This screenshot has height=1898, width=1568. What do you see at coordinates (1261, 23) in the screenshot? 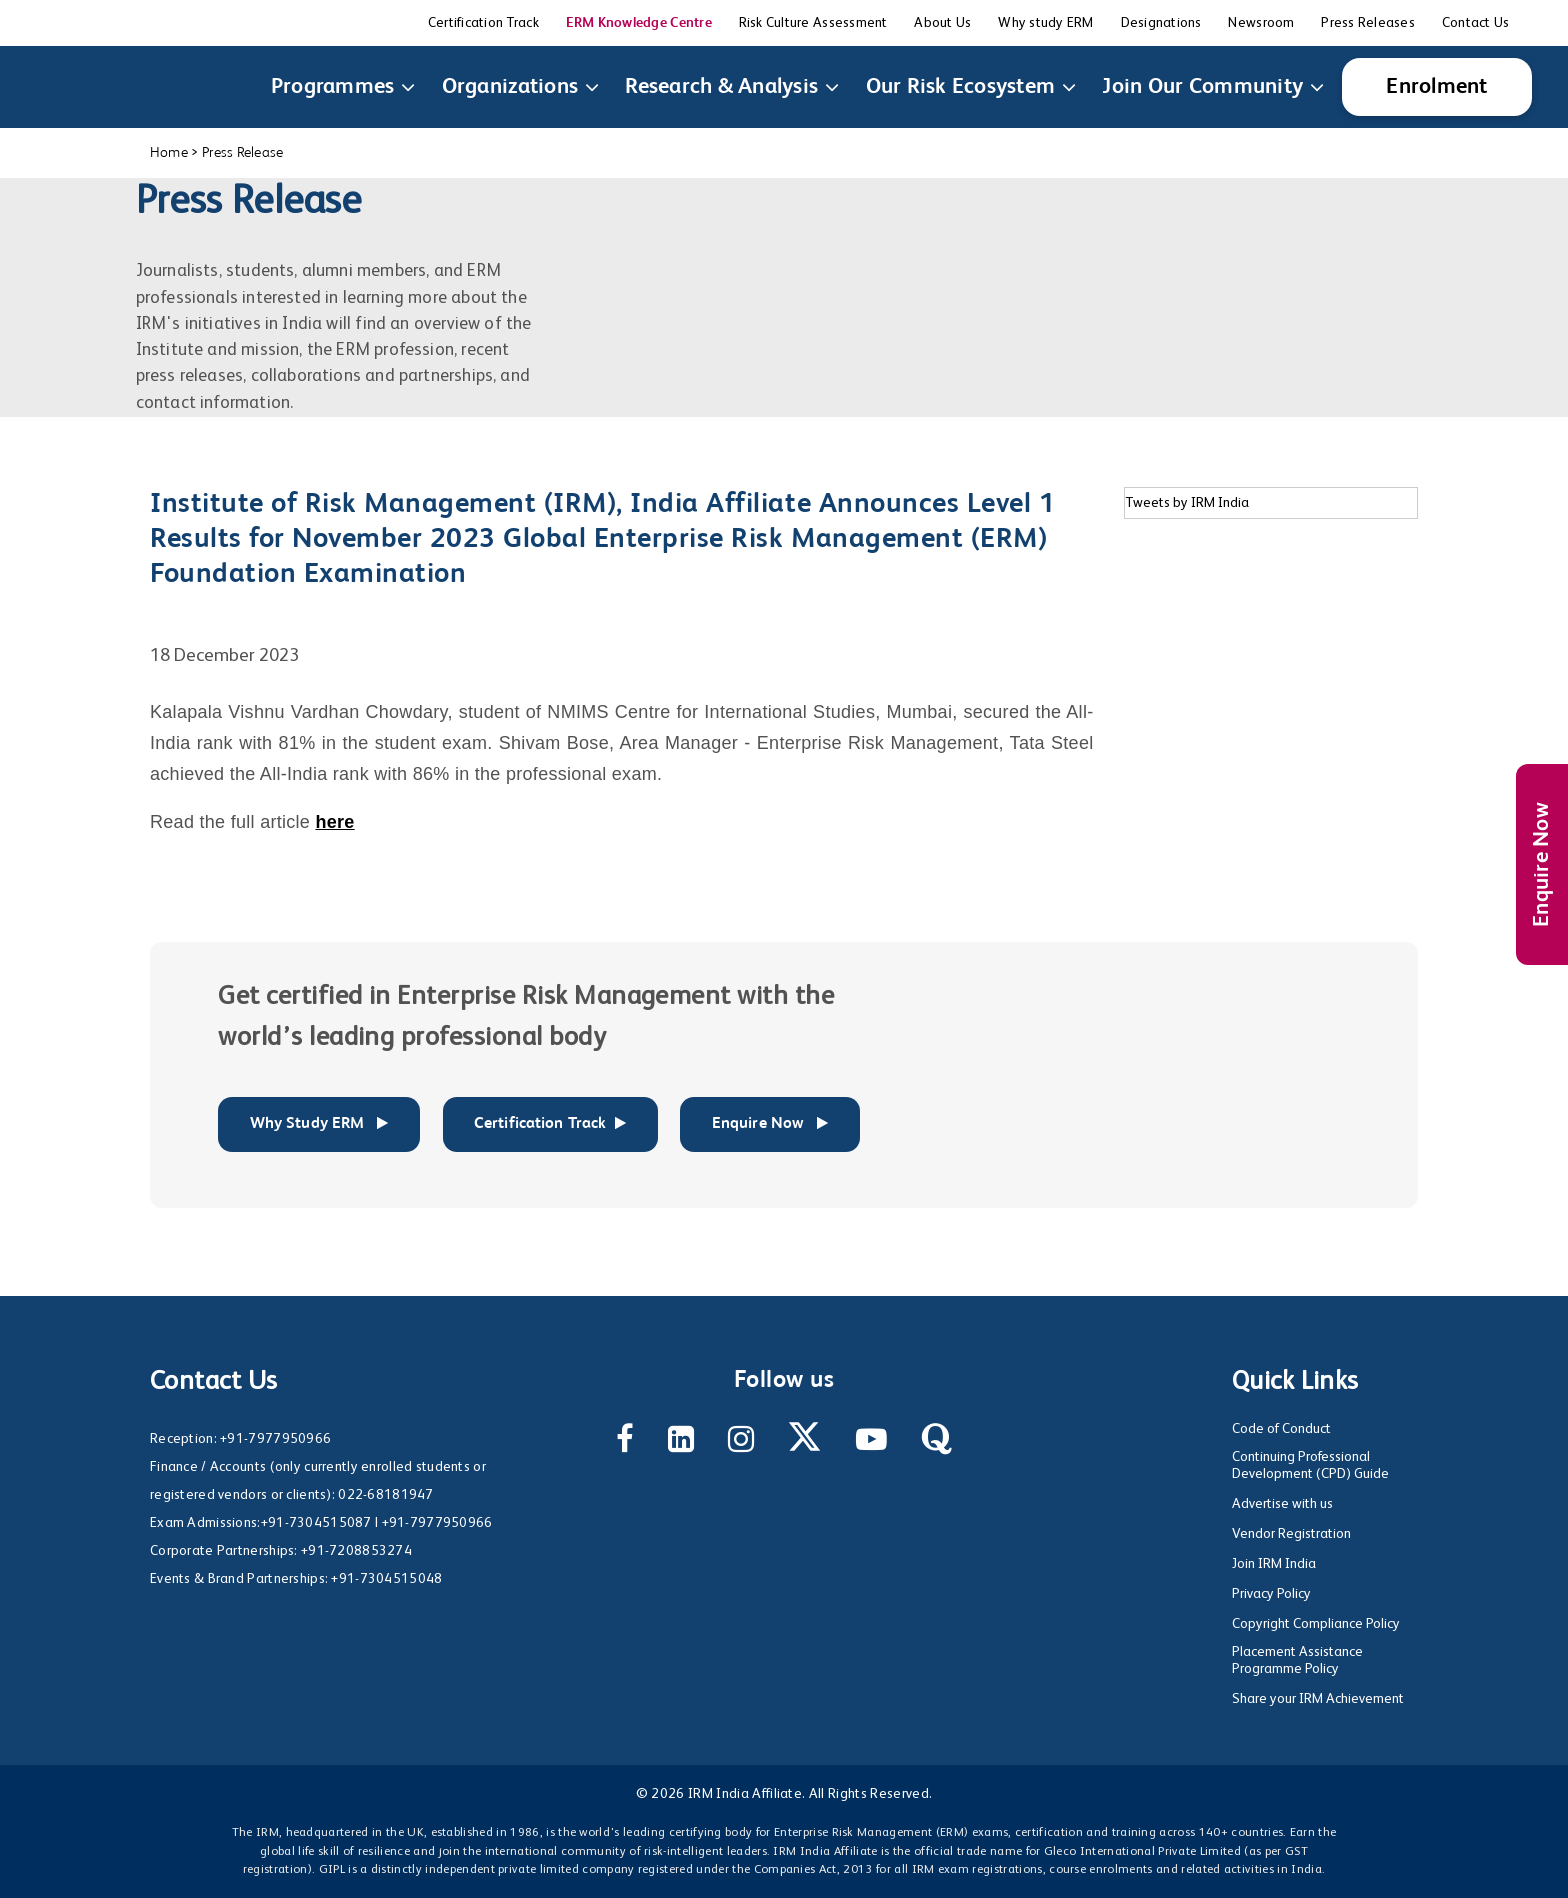
I see `Newsroom` at bounding box center [1261, 23].